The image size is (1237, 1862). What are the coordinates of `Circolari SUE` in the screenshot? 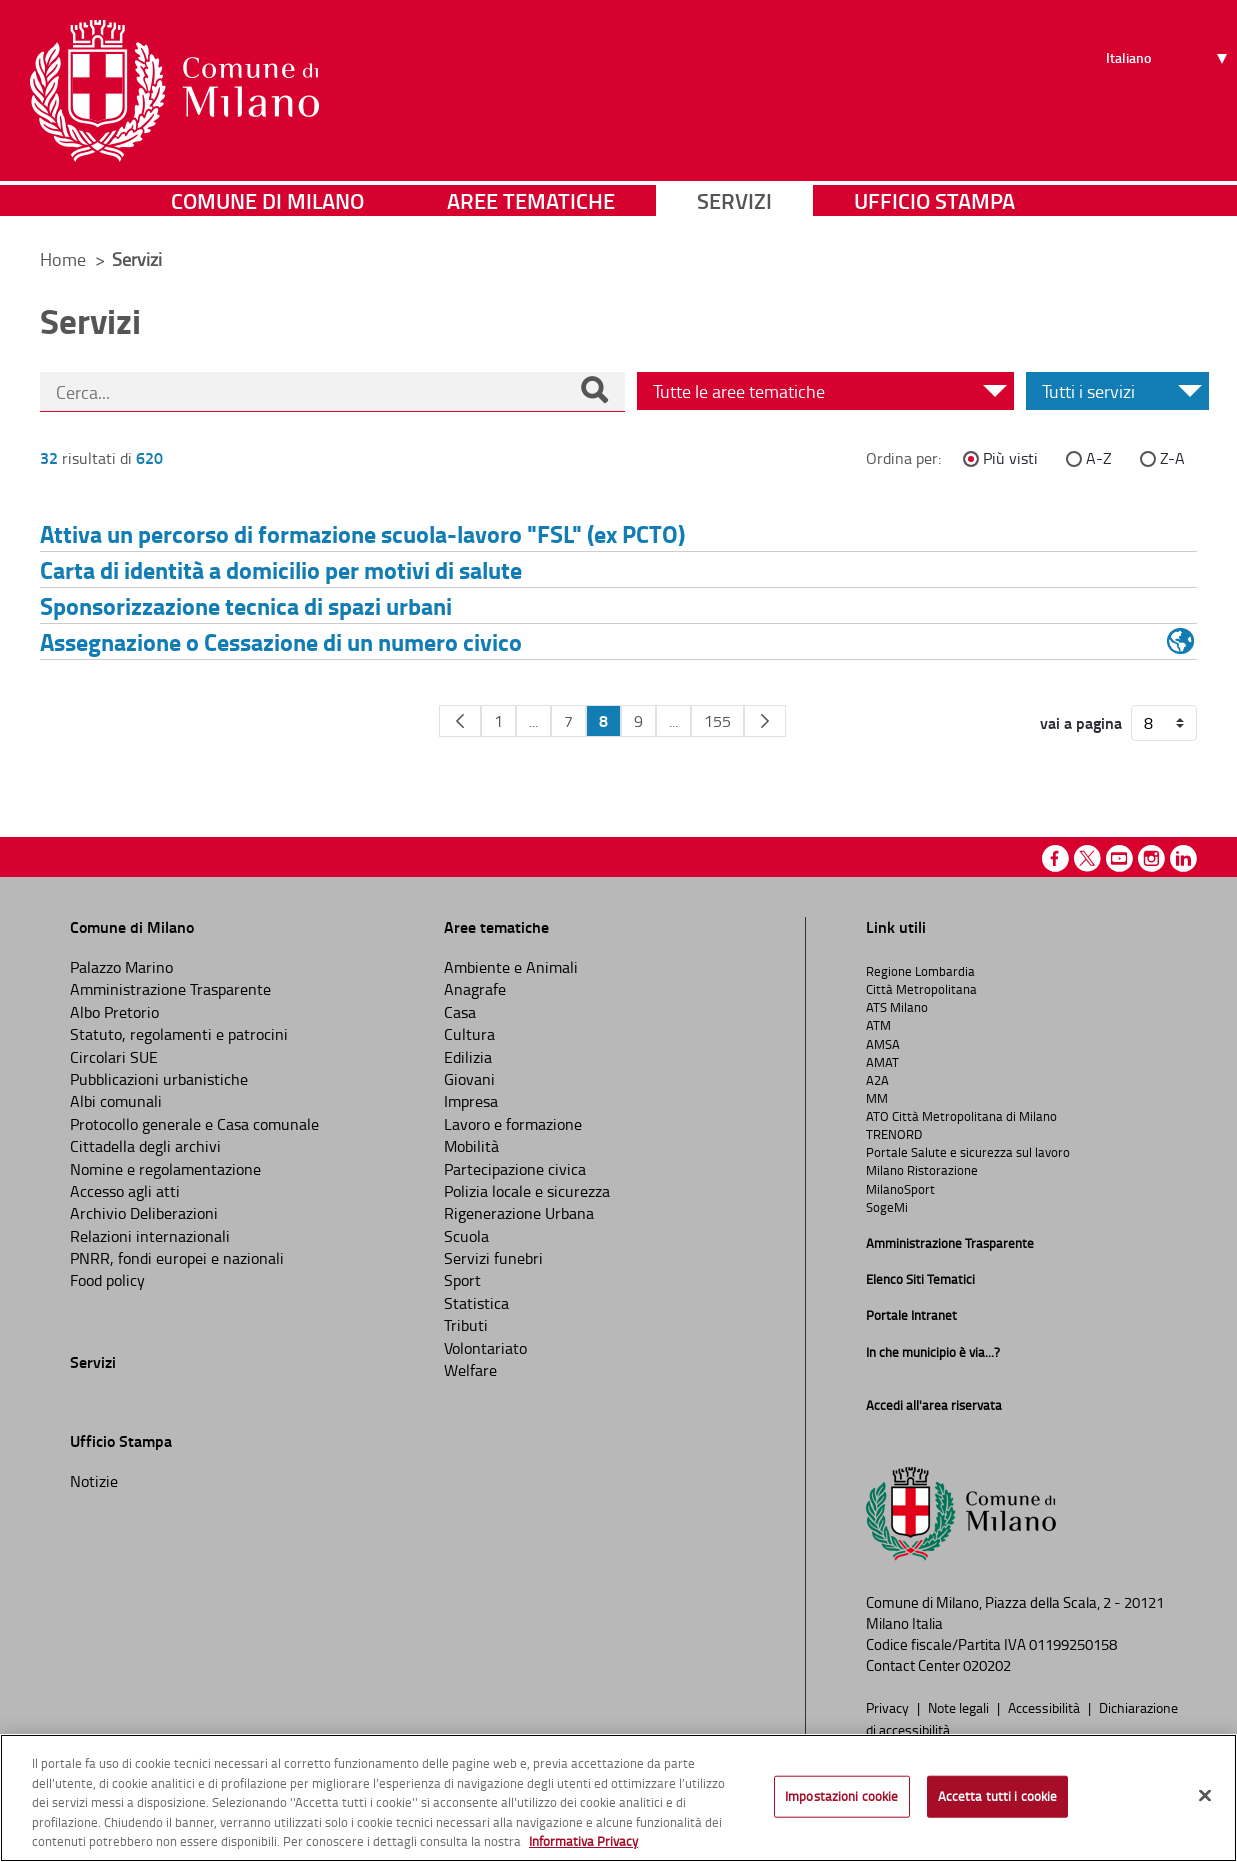 It's located at (114, 1057).